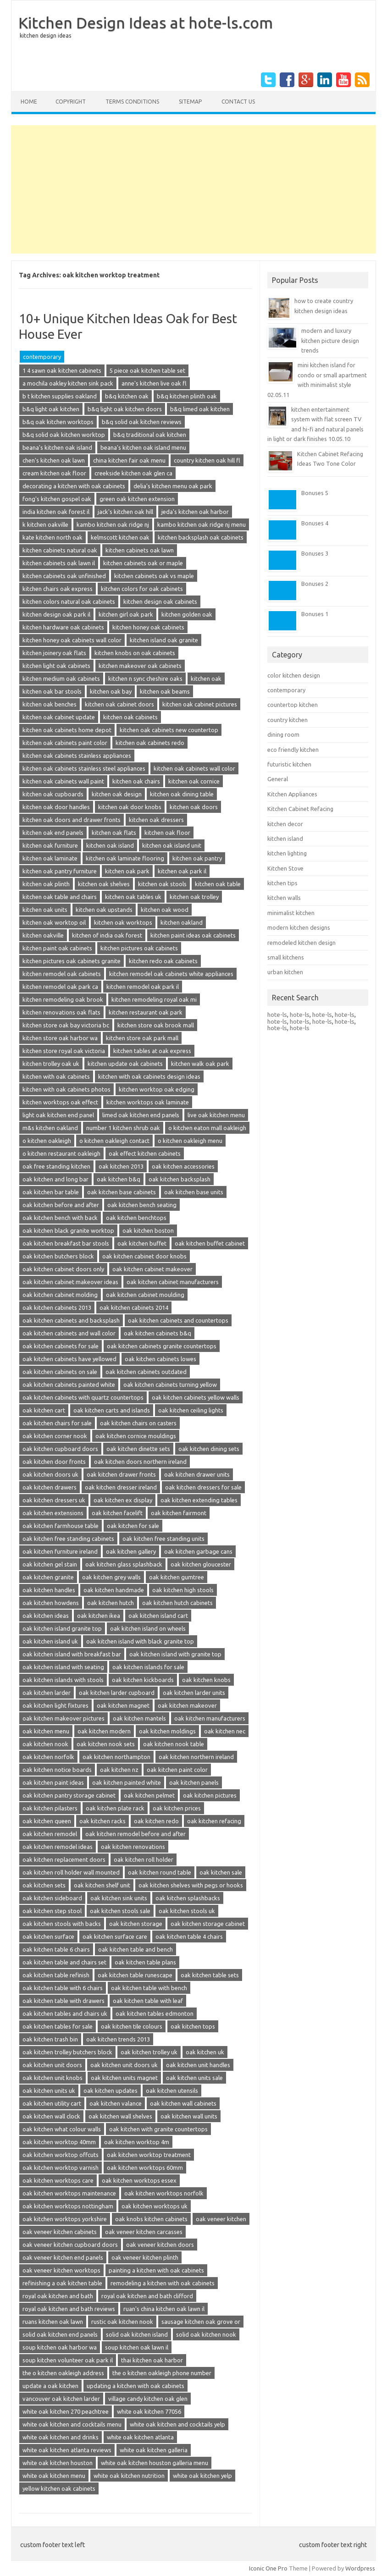 This screenshot has height=2576, width=387. I want to click on oak kitchen nook table, so click(173, 1744).